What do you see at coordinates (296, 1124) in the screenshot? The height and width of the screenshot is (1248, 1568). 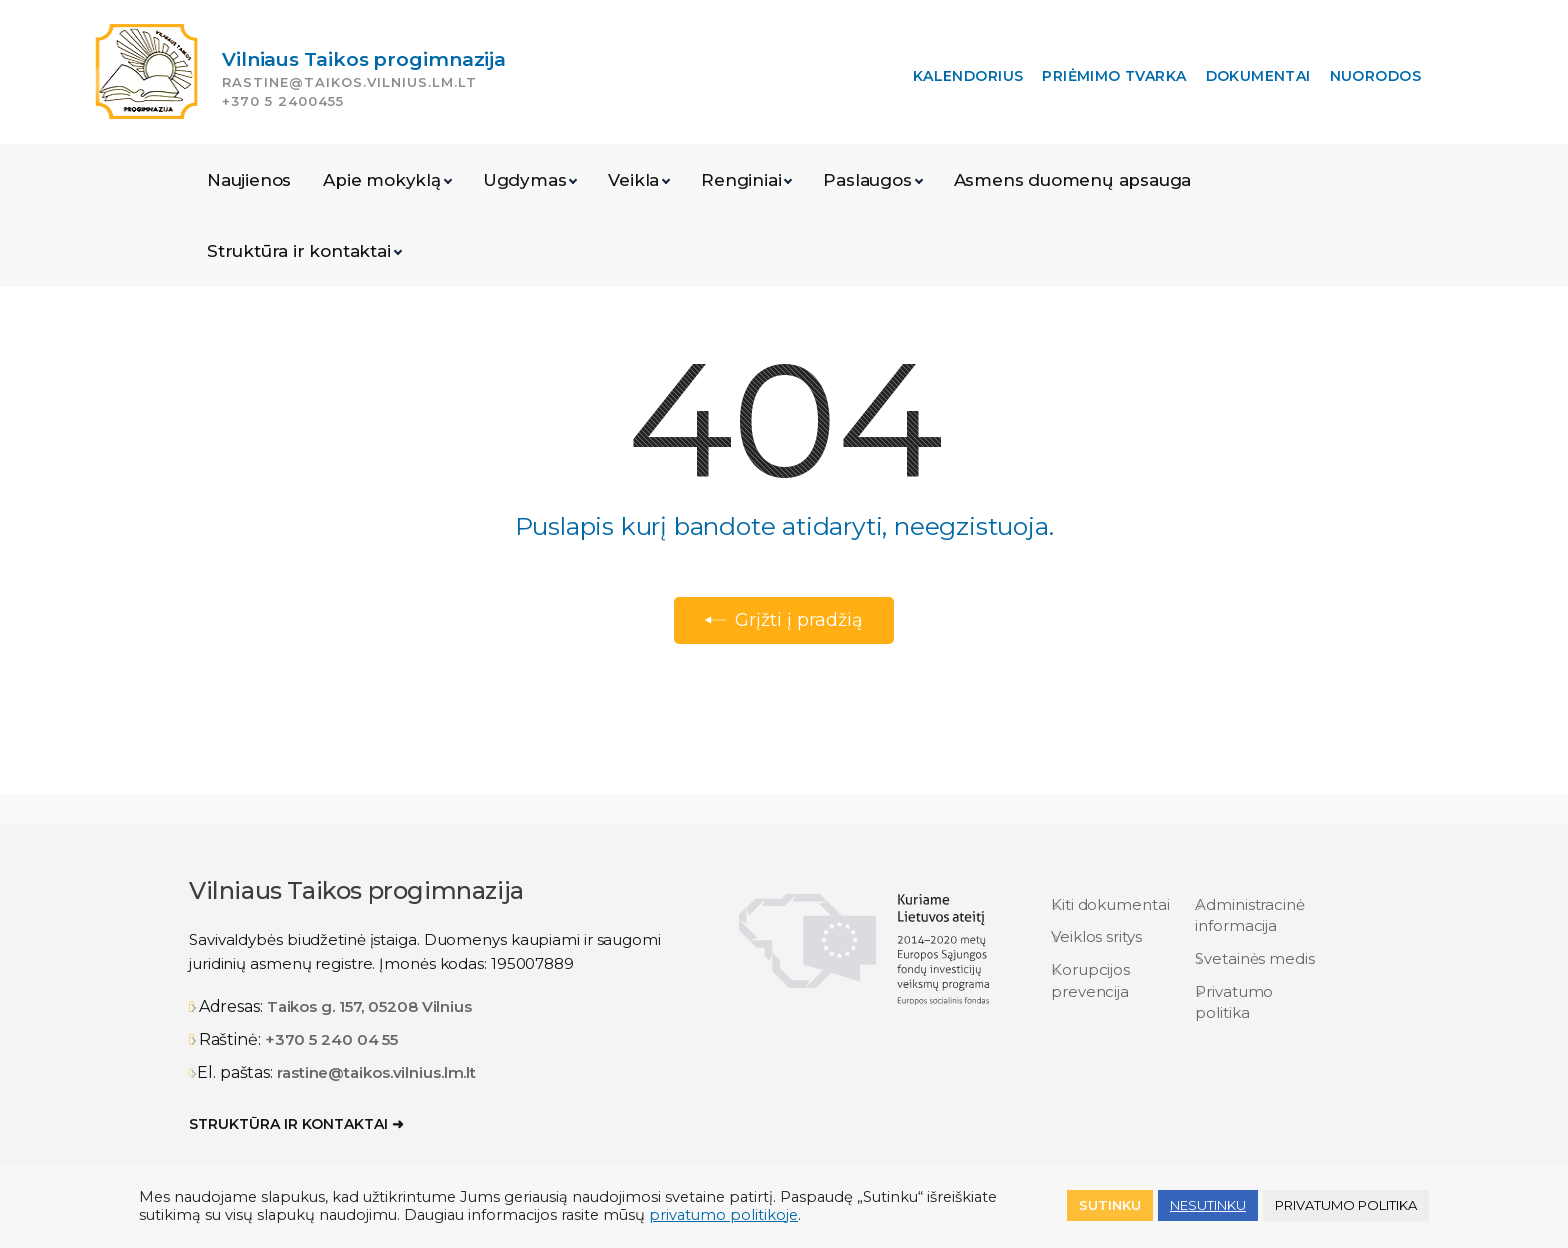 I see `Struktūra ir kontaktai ➜` at bounding box center [296, 1124].